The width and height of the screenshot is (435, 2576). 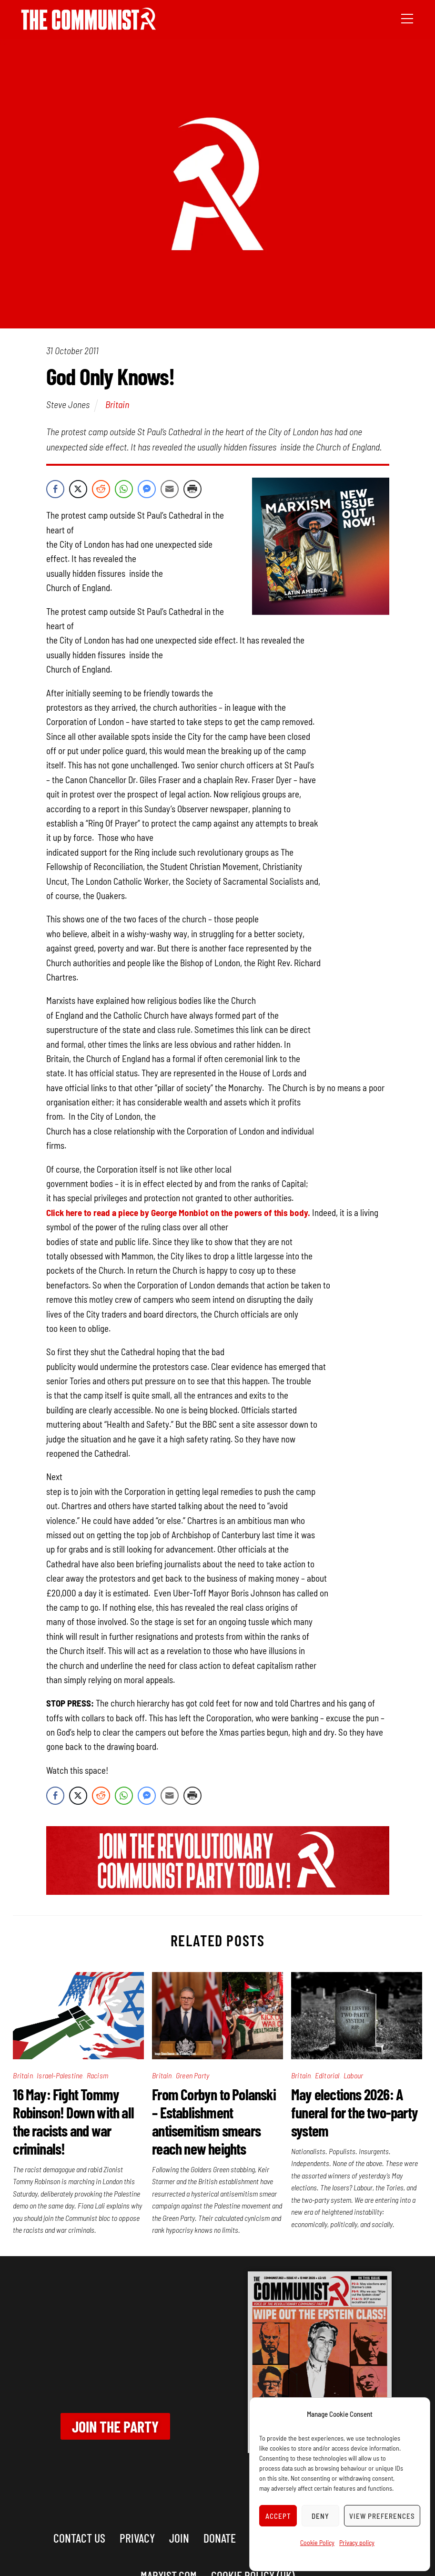 What do you see at coordinates (353, 2075) in the screenshot?
I see `Labour` at bounding box center [353, 2075].